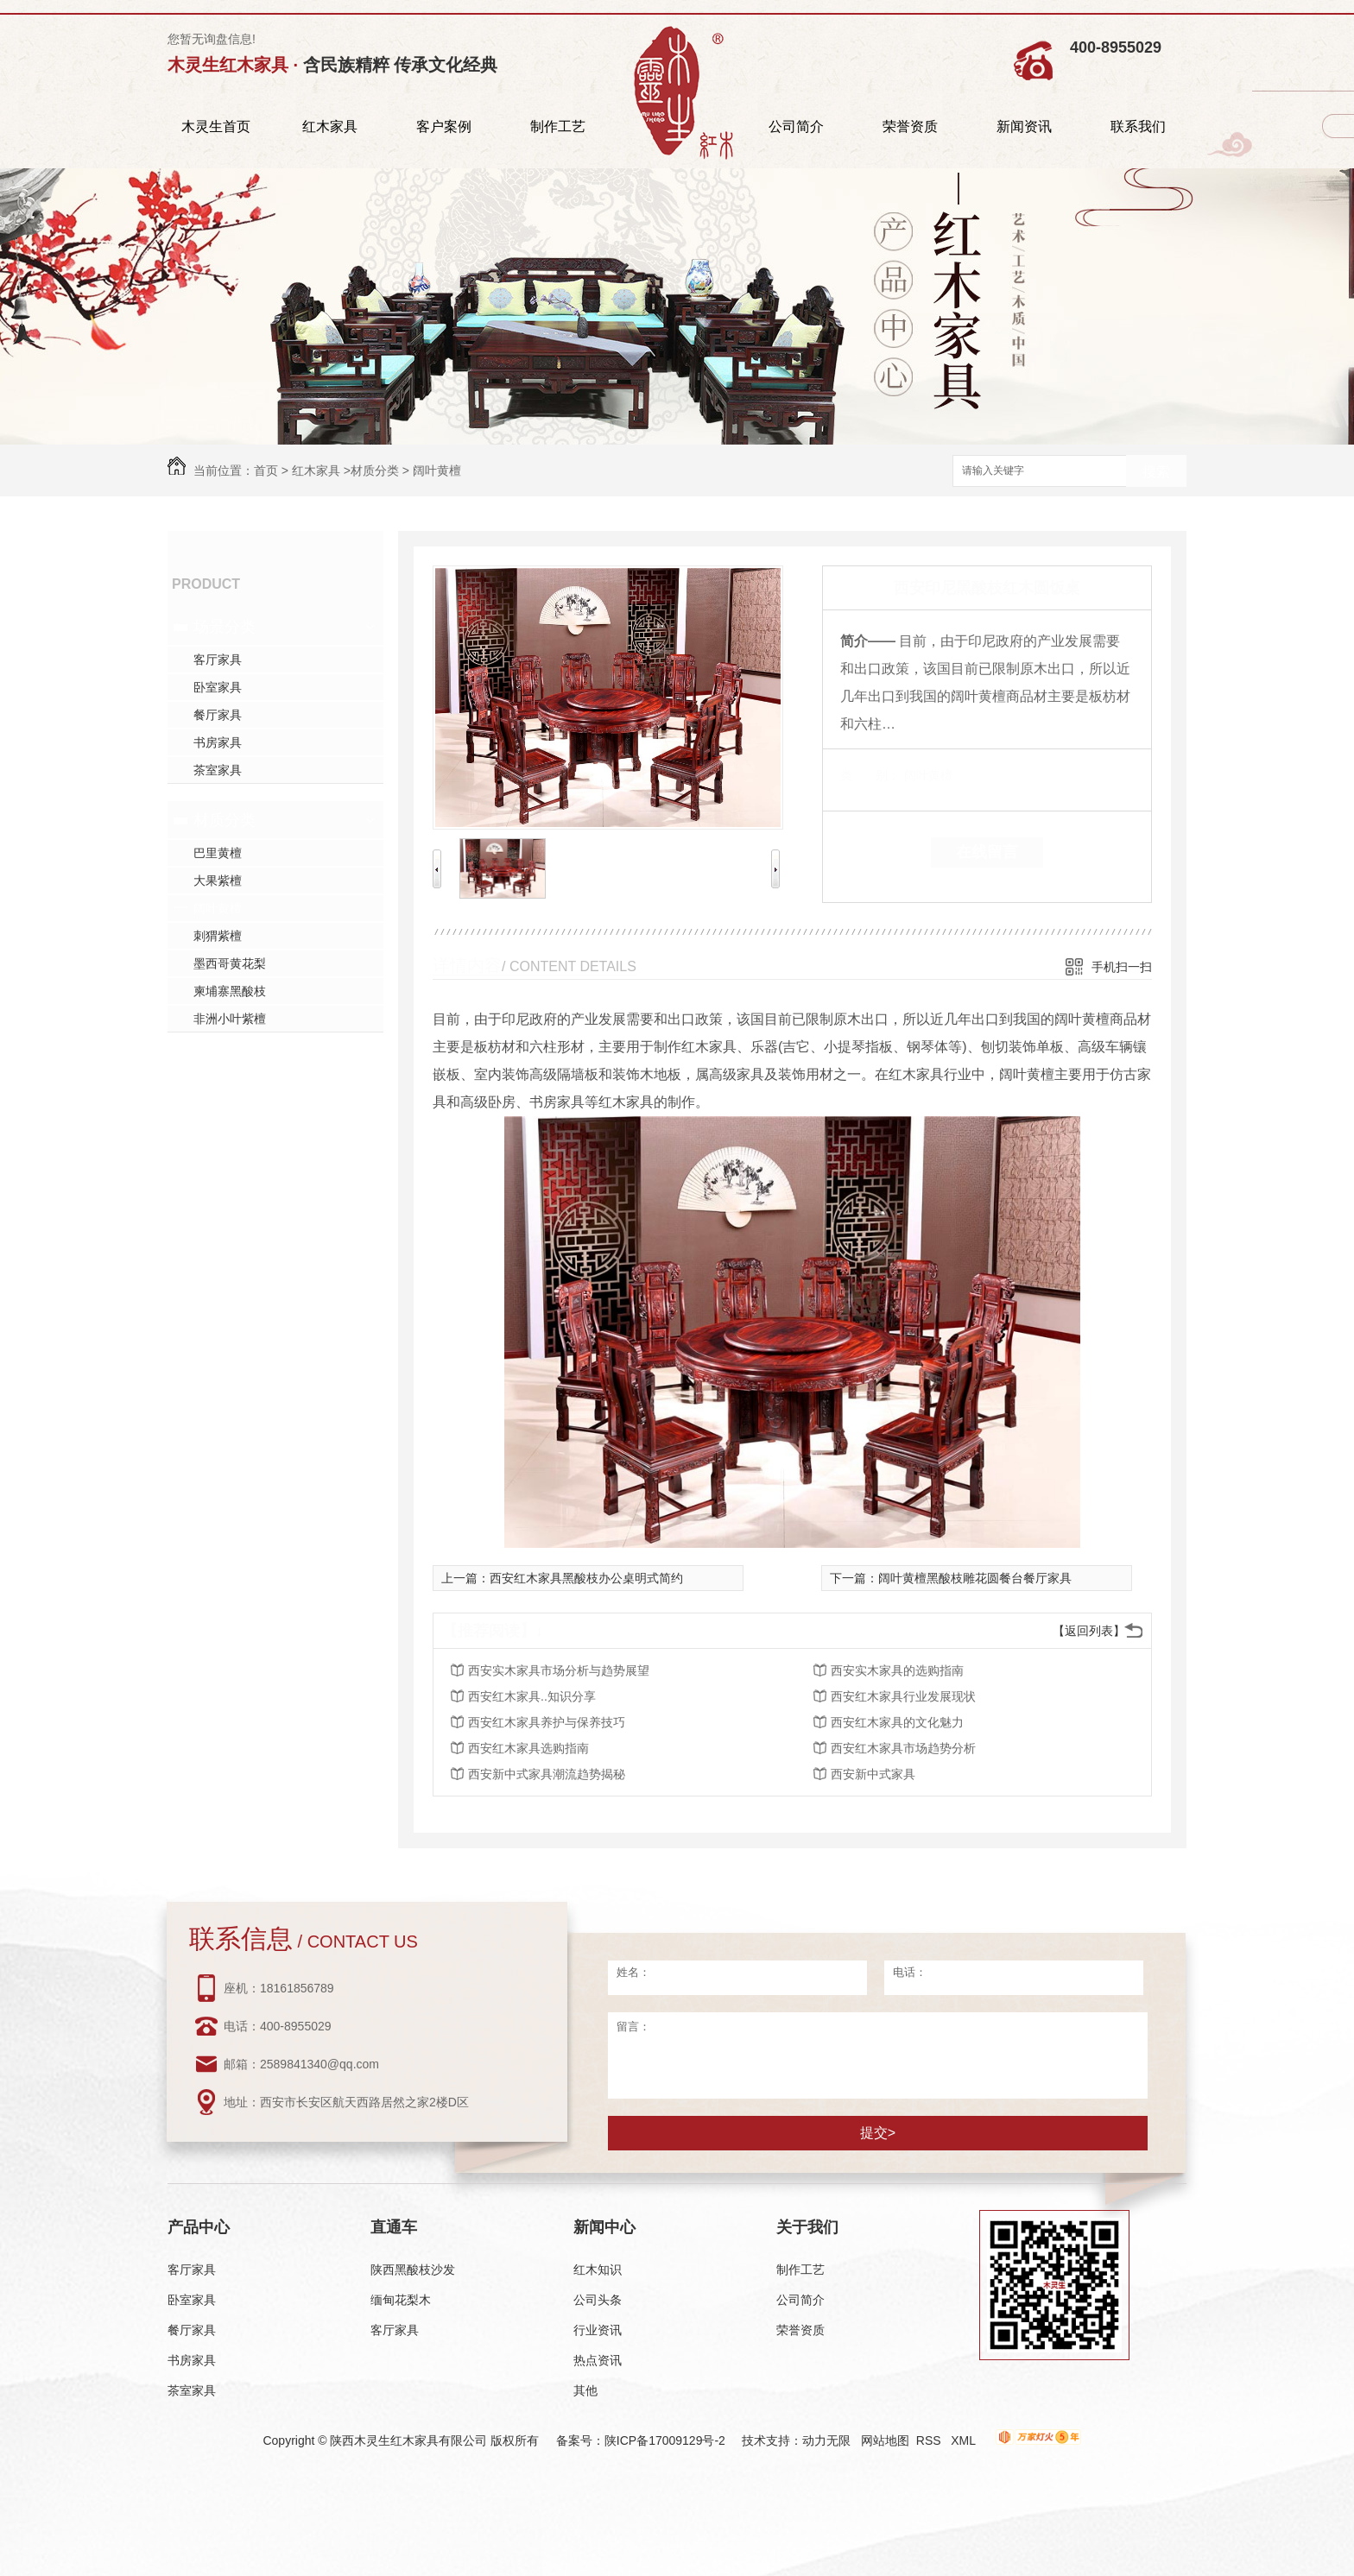 This screenshot has width=1354, height=2576. Describe the element at coordinates (546, 1774) in the screenshot. I see `西安新中式家具潮流趋势揭秘` at that location.